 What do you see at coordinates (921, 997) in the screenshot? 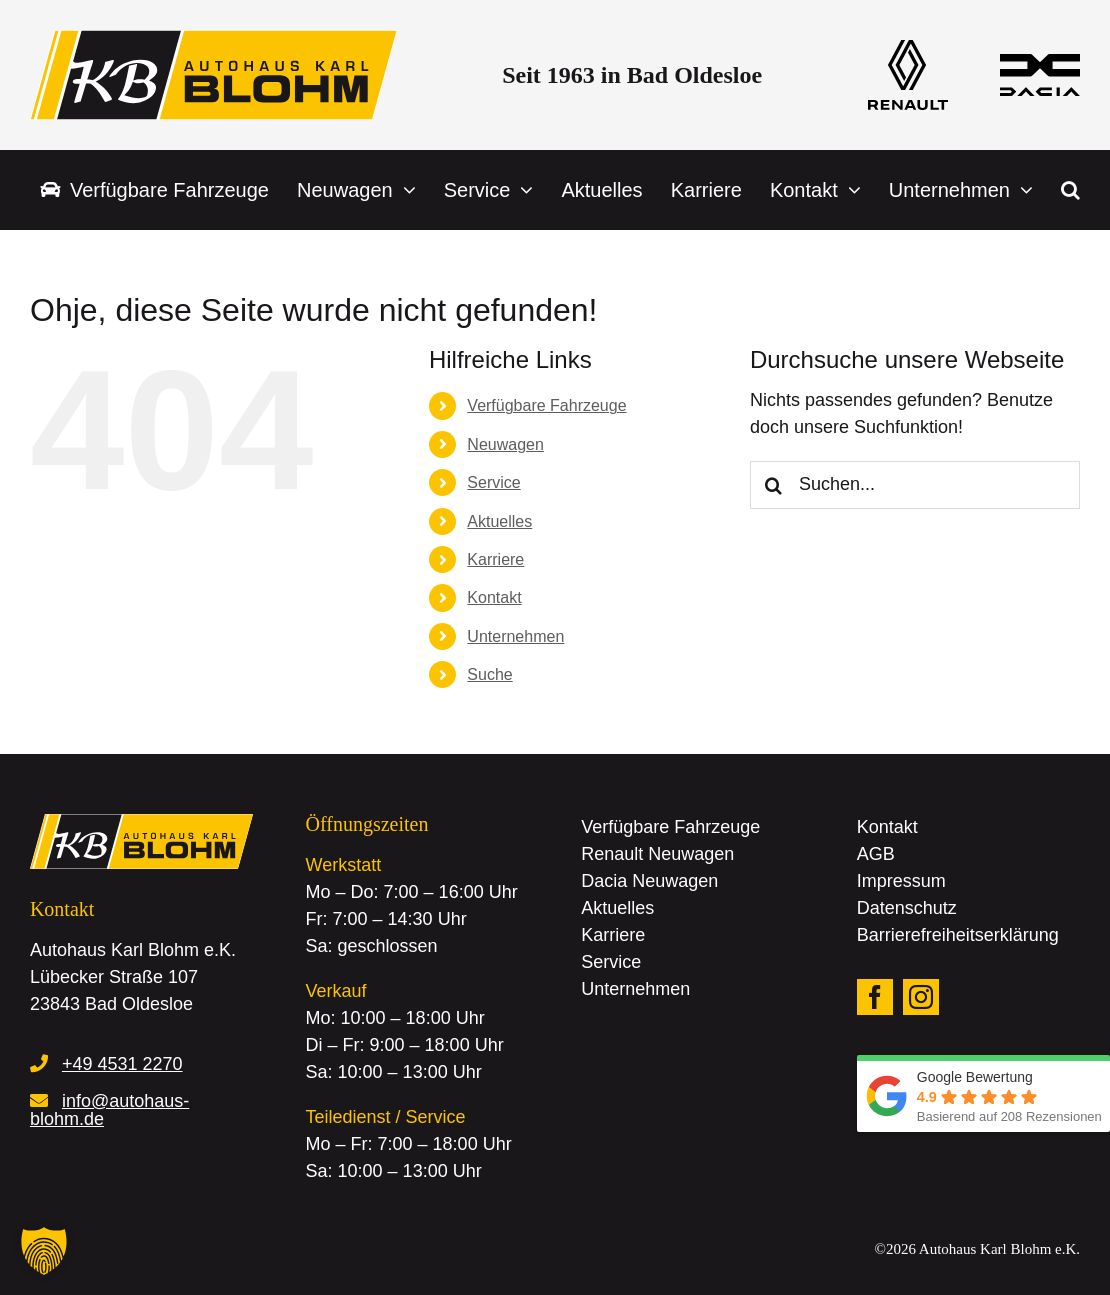
I see `[instagram]` at bounding box center [921, 997].